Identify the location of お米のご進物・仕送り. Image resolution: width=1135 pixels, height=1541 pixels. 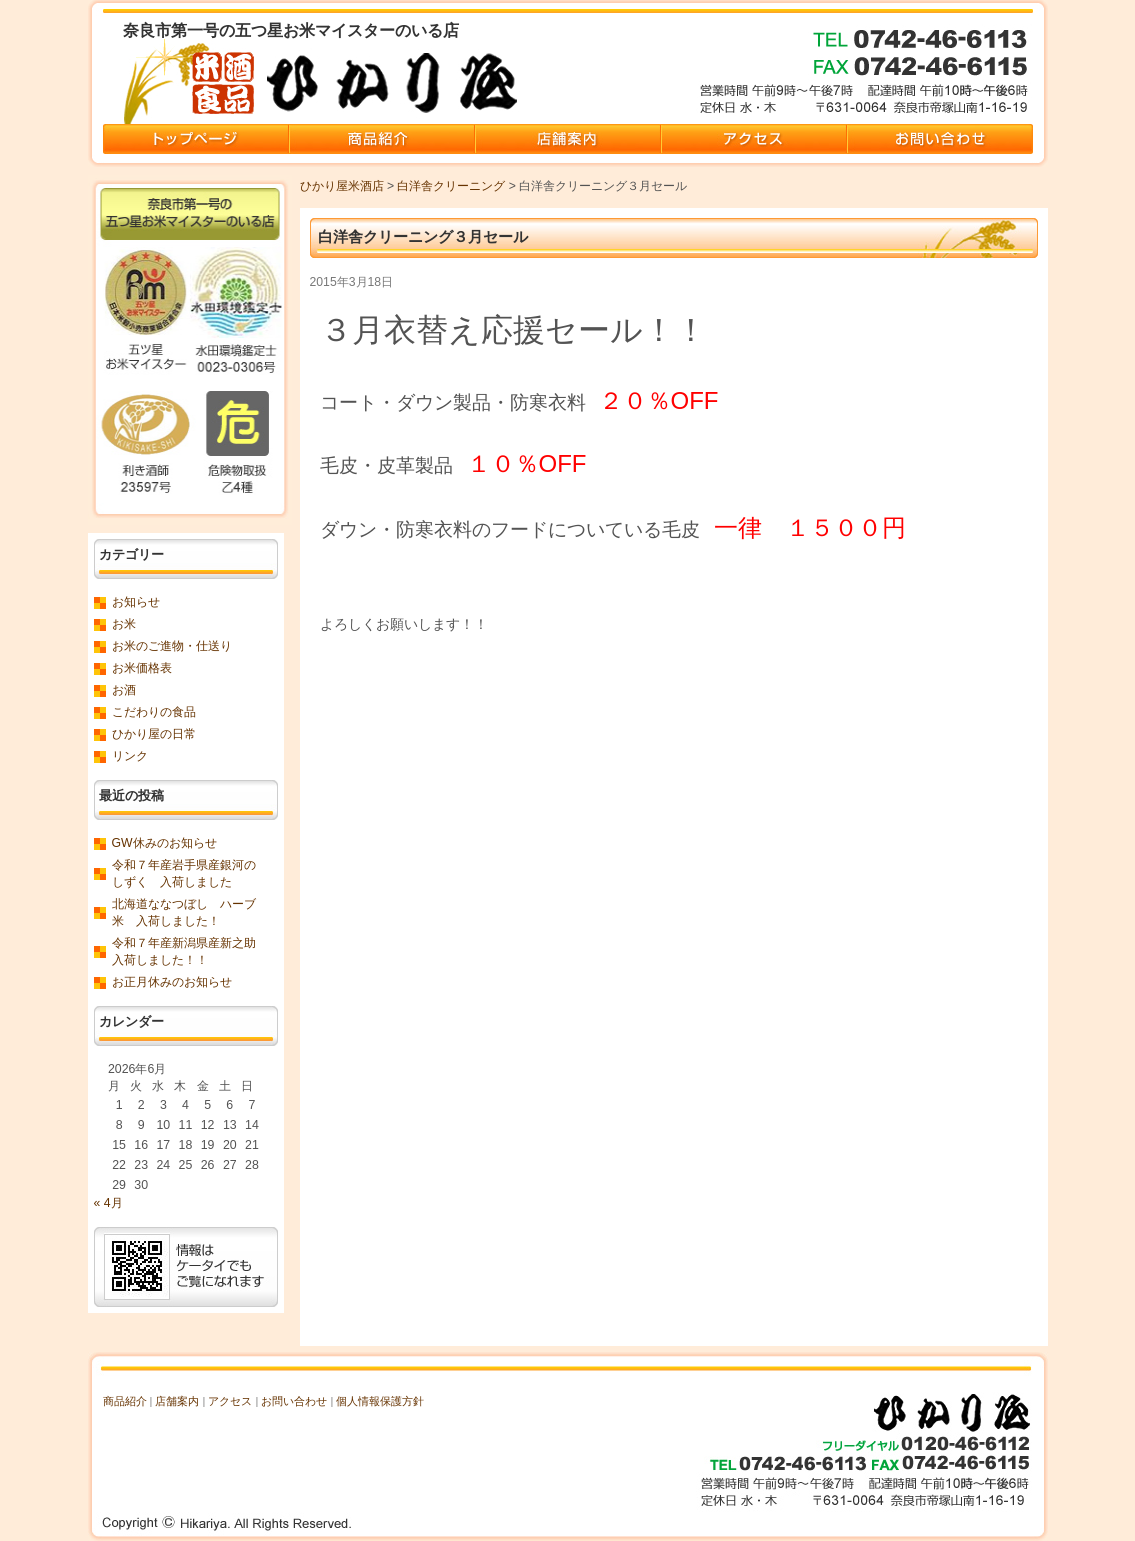
(172, 646).